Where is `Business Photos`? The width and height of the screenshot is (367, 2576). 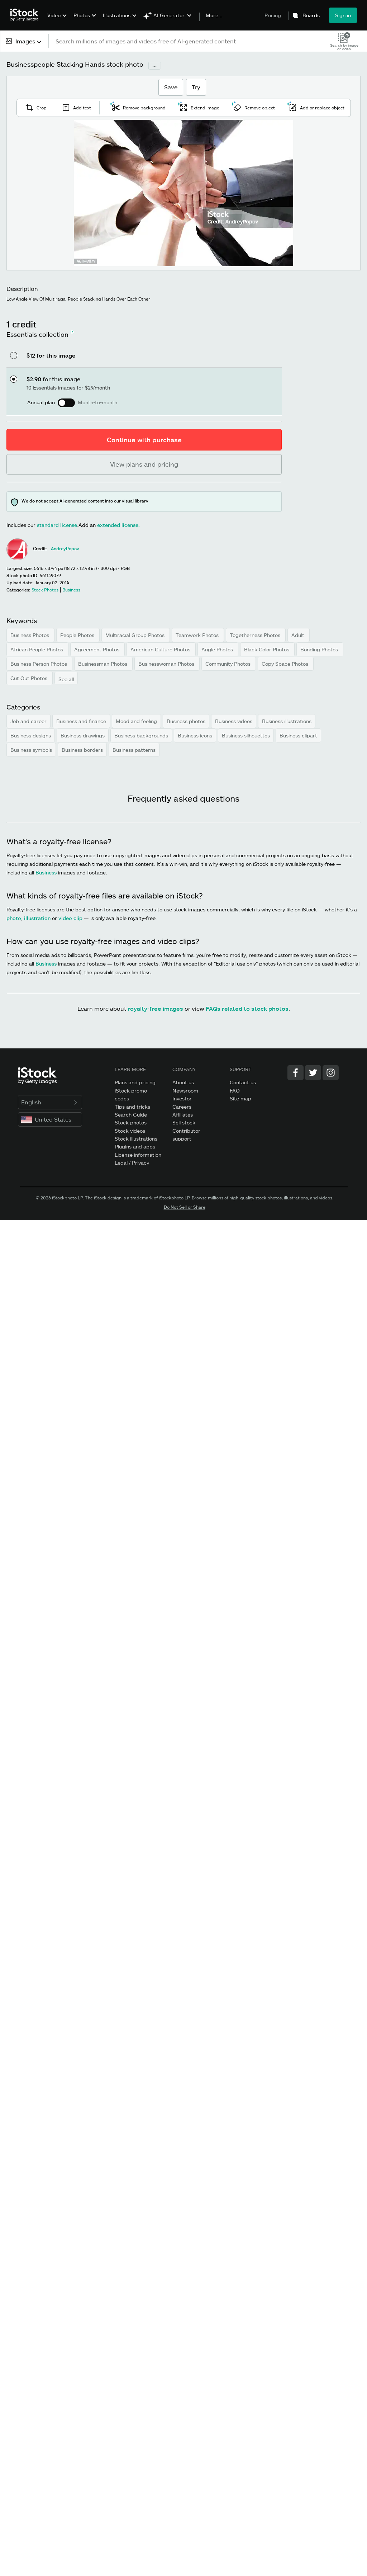 Business Photos is located at coordinates (30, 635).